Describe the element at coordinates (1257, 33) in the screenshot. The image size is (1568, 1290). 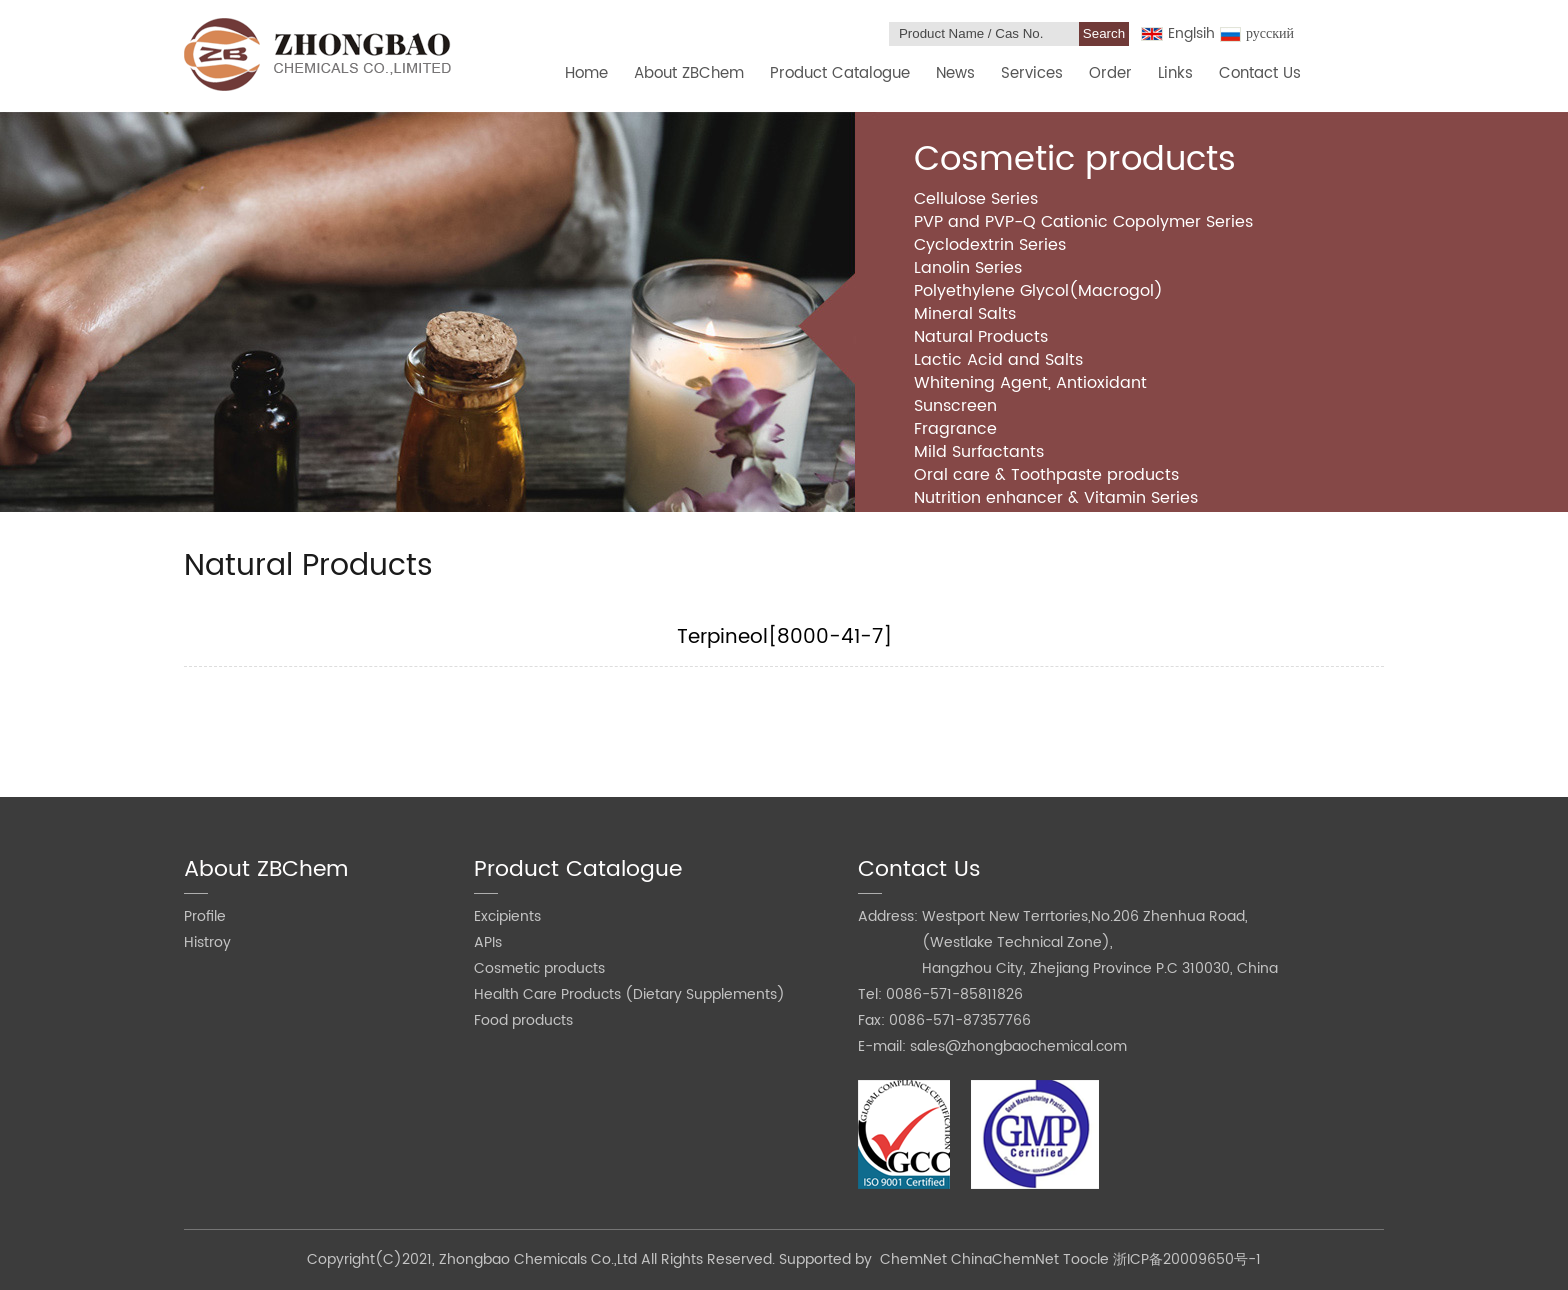
I see `русский` at that location.